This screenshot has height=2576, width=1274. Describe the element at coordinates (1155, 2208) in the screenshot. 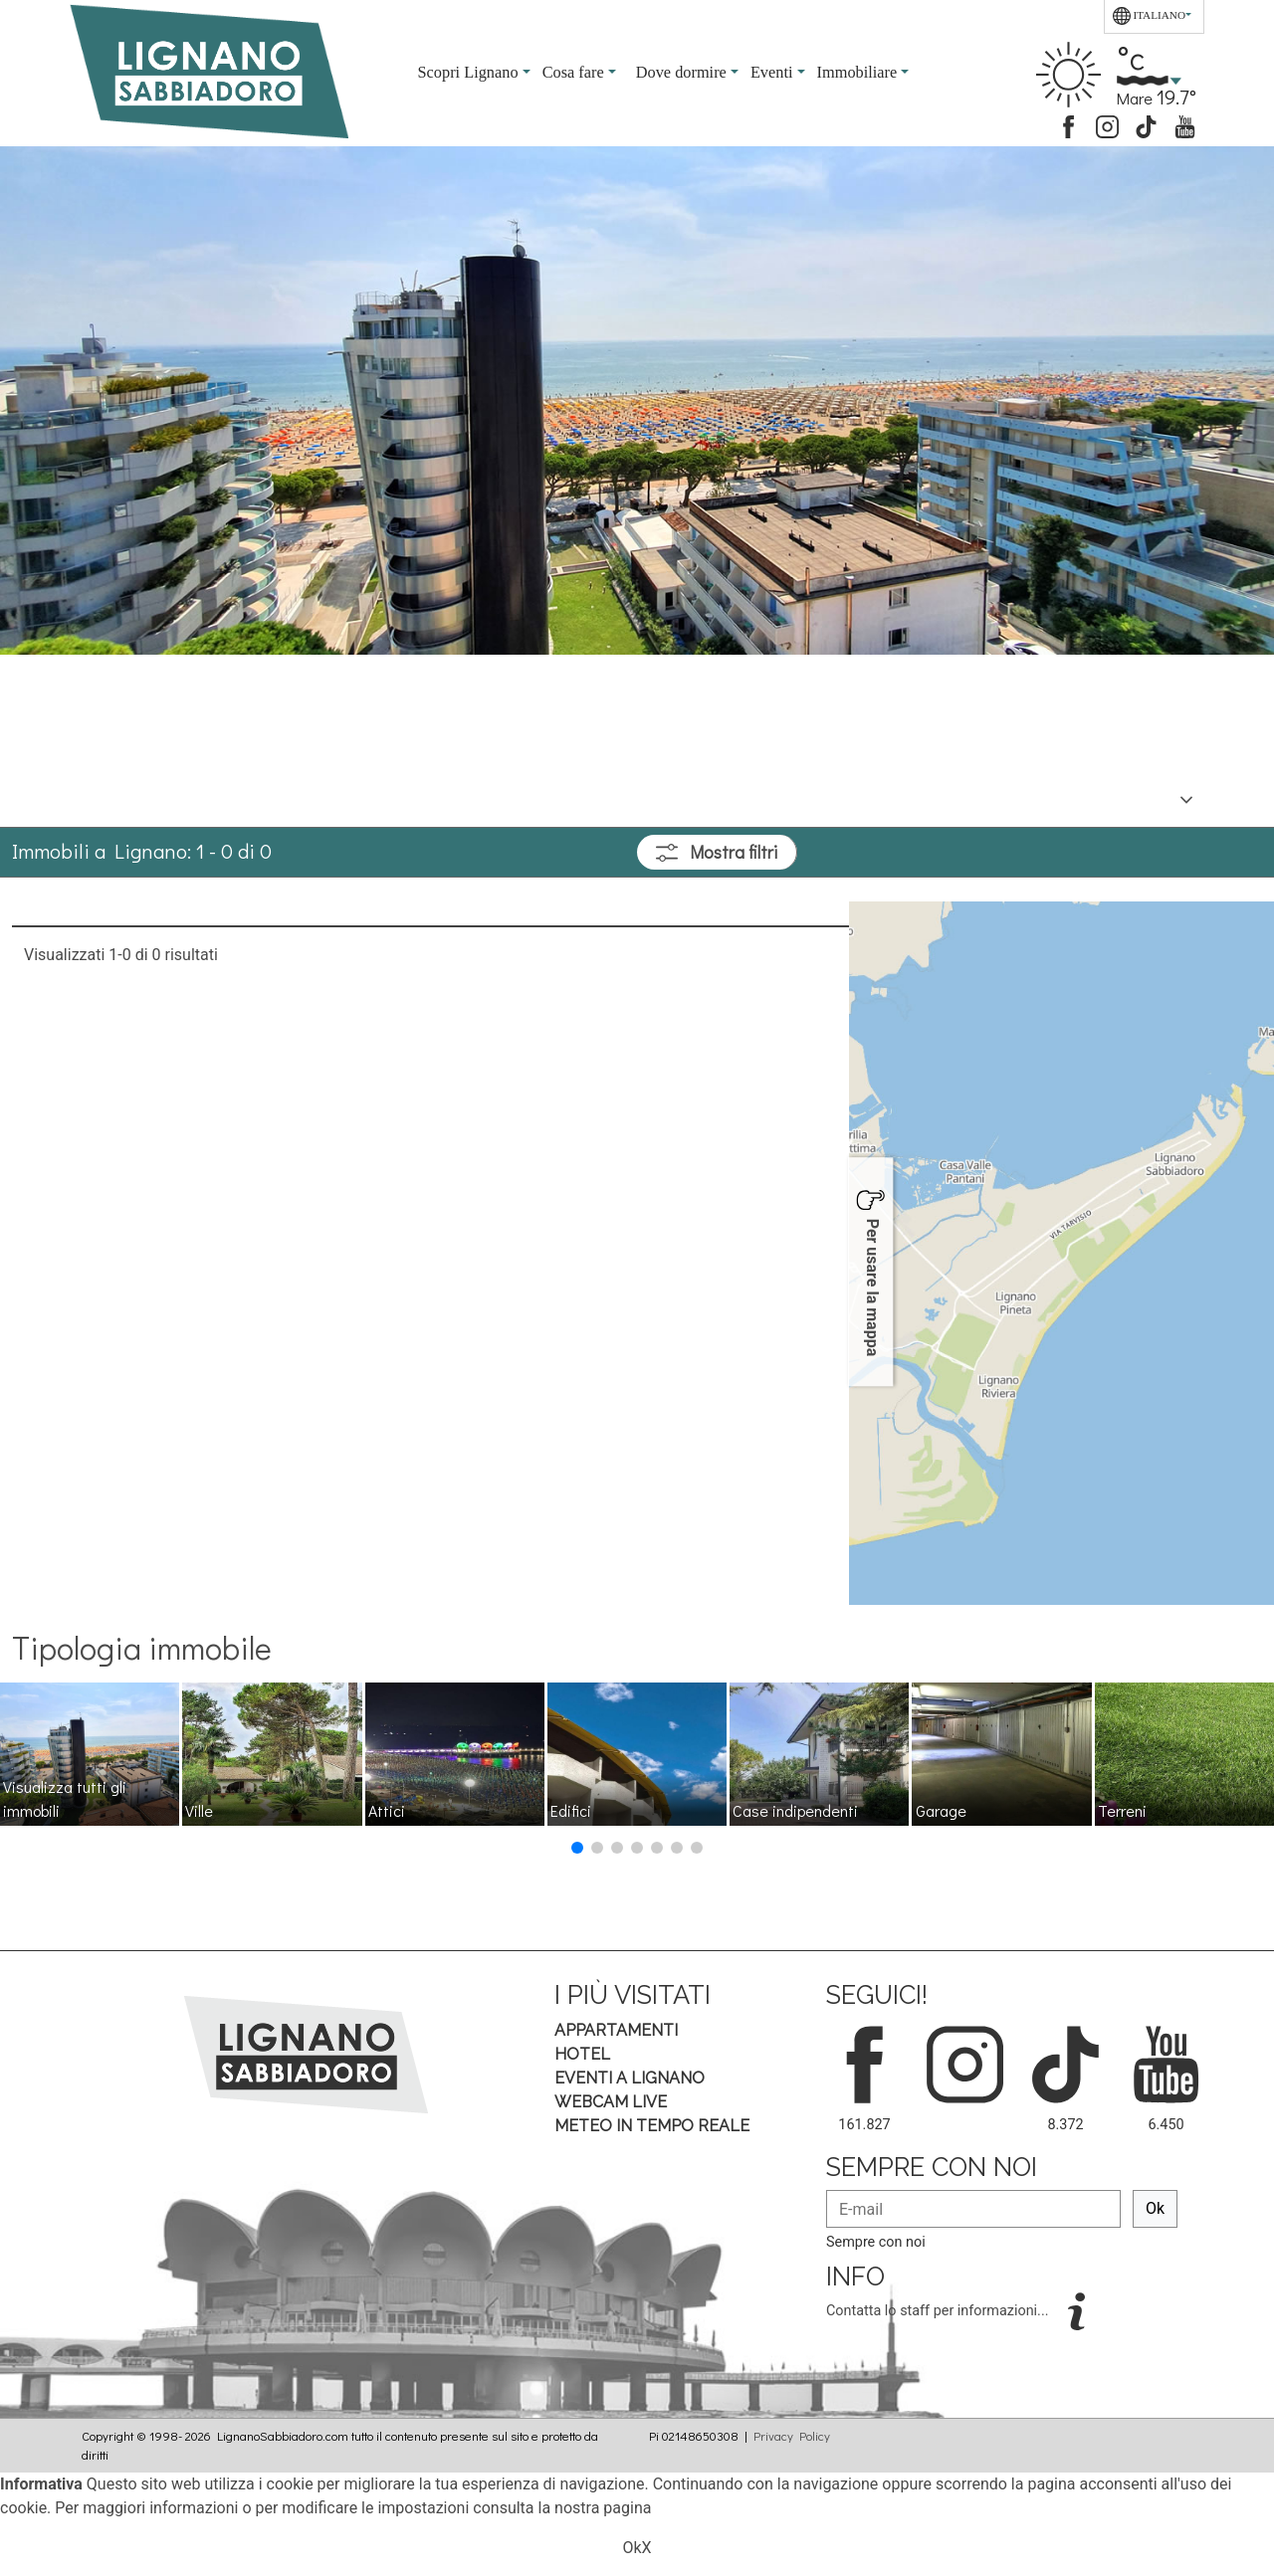

I see `Ok` at that location.